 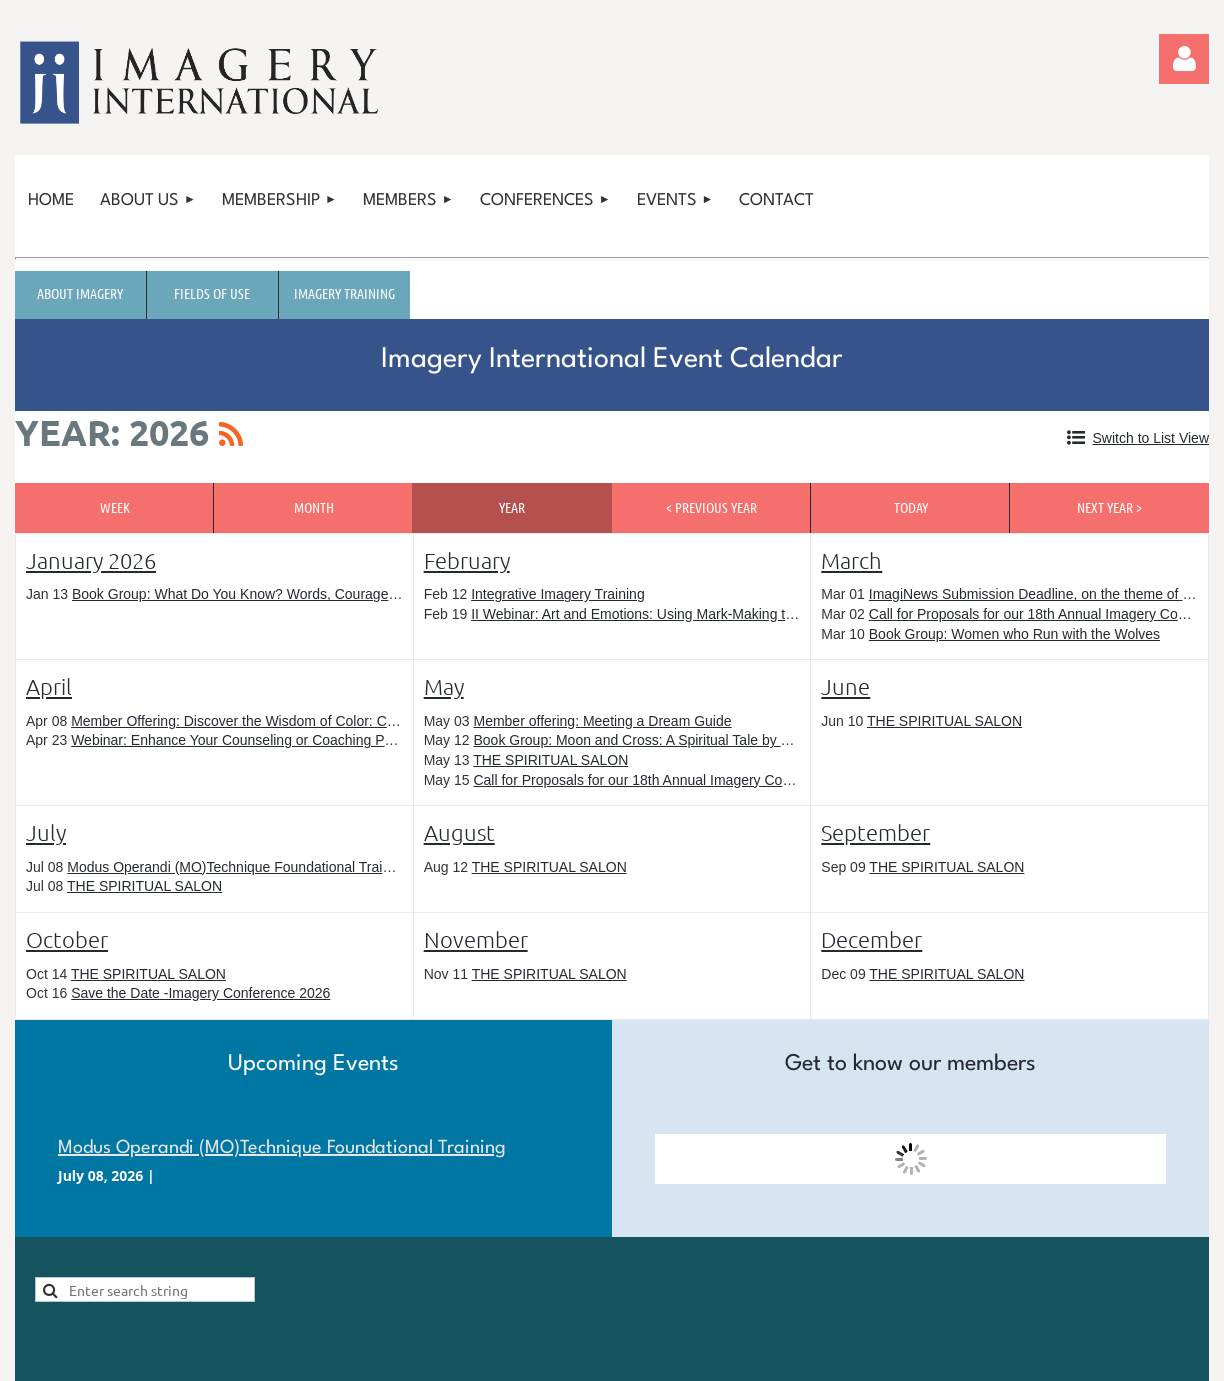 What do you see at coordinates (851, 560) in the screenshot?
I see `March` at bounding box center [851, 560].